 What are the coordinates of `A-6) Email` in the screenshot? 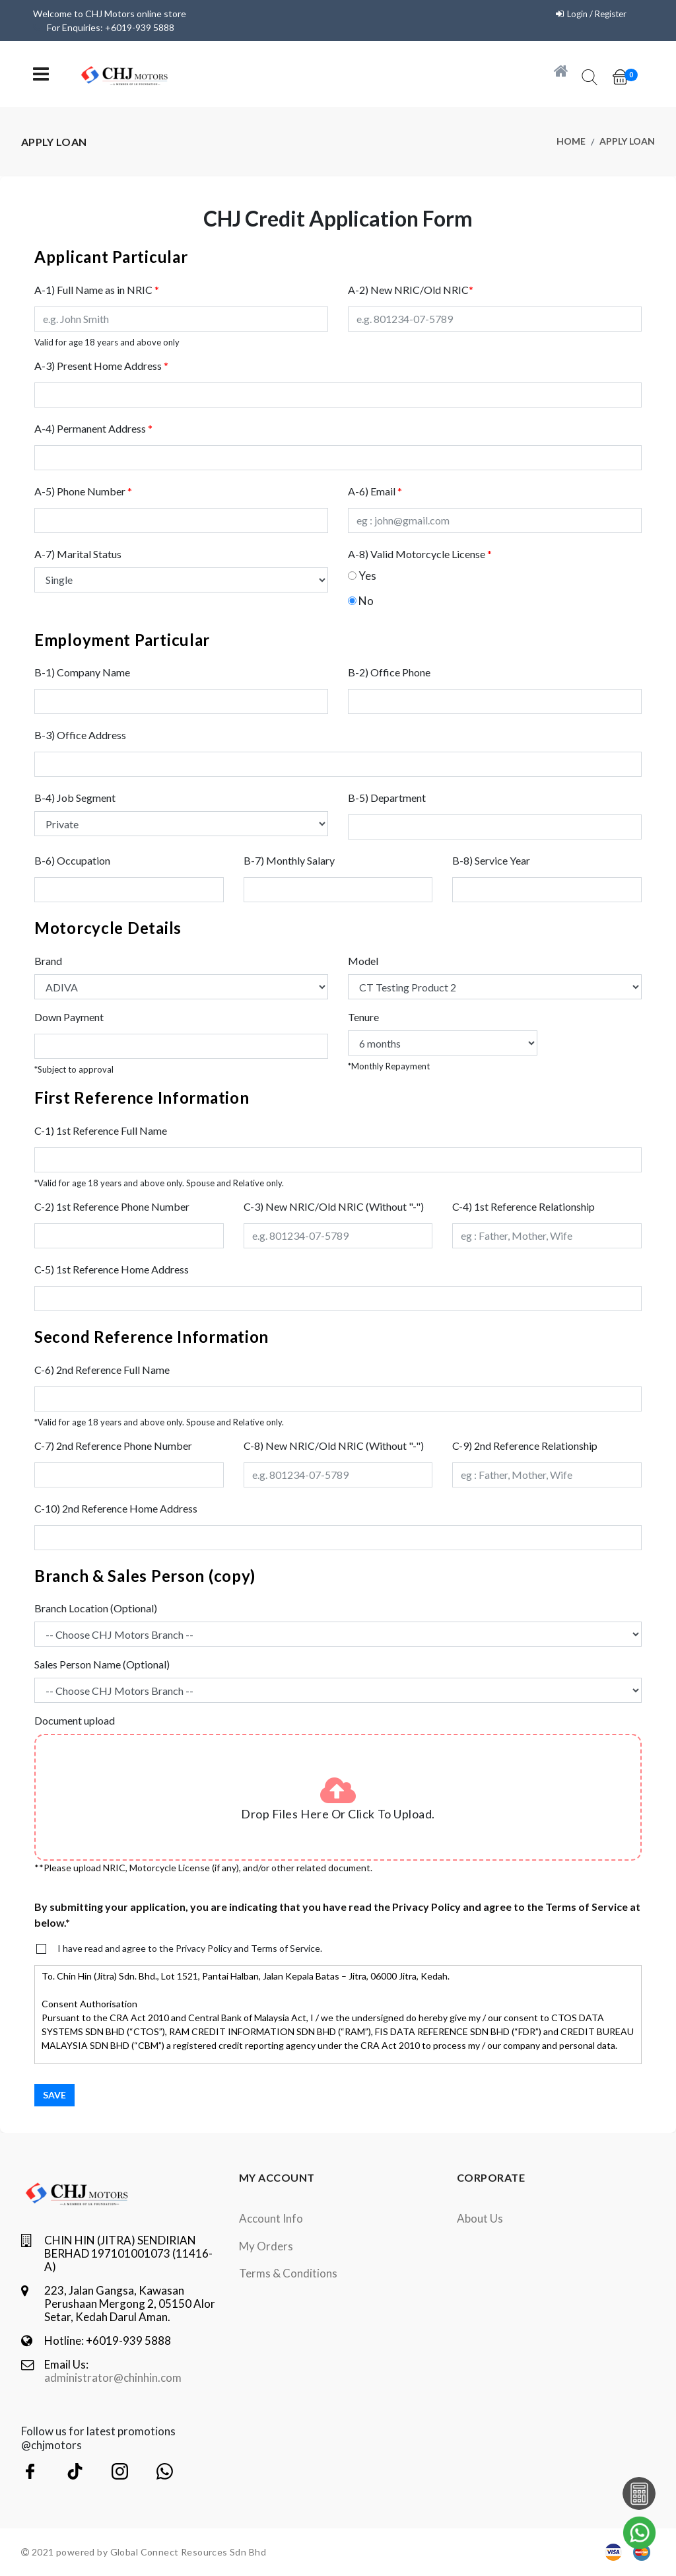 It's located at (375, 491).